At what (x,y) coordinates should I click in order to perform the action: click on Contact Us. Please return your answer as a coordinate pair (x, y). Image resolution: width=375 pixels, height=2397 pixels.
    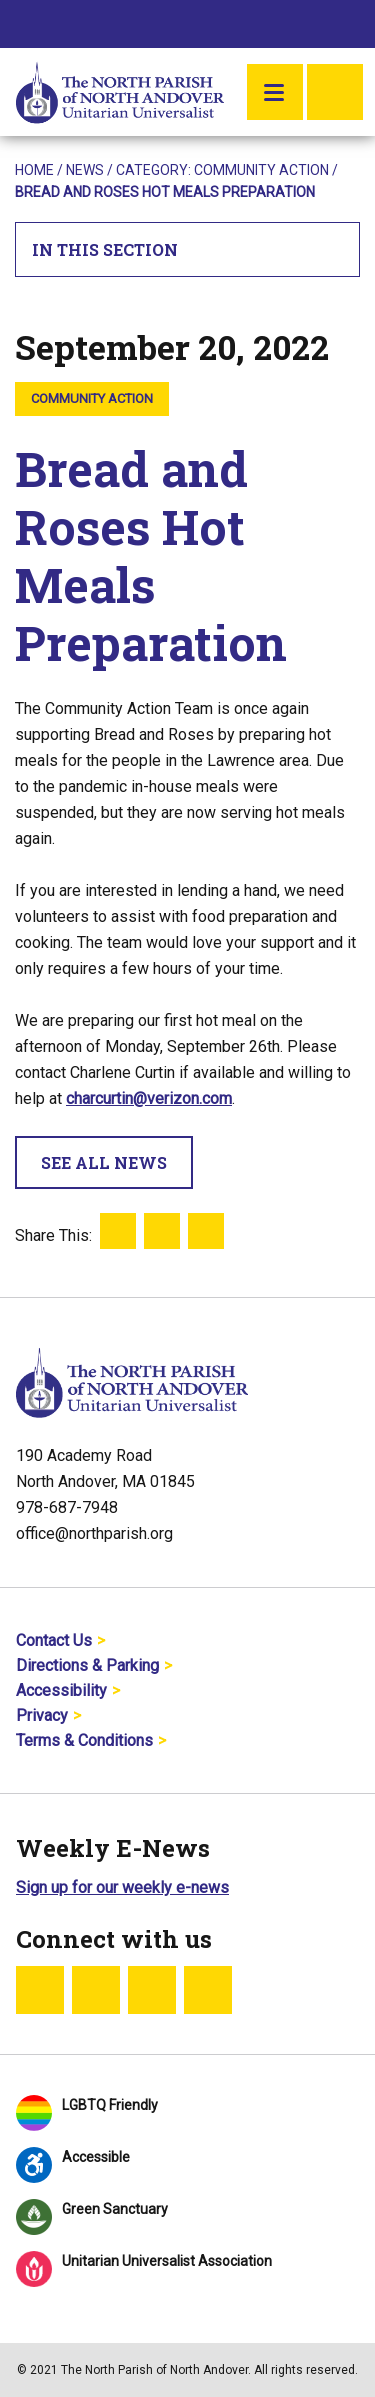
    Looking at the image, I should click on (54, 1640).